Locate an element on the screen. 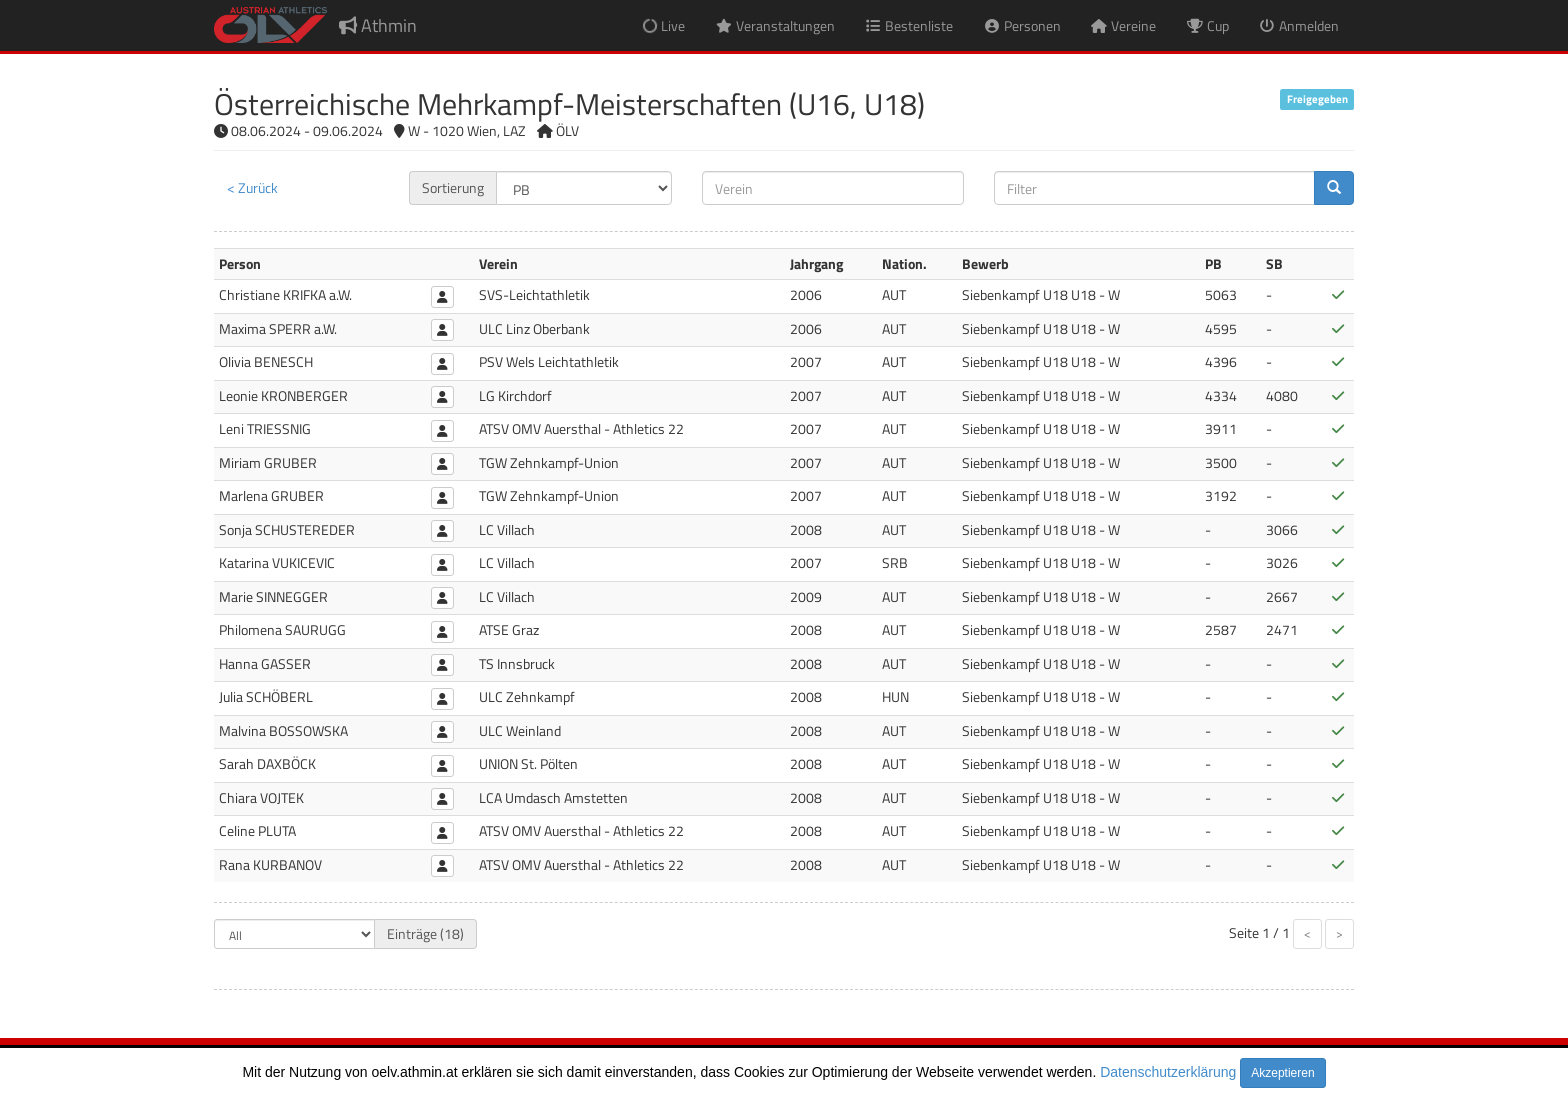 The height and width of the screenshot is (1098, 1568). Athmin is located at coordinates (378, 25).